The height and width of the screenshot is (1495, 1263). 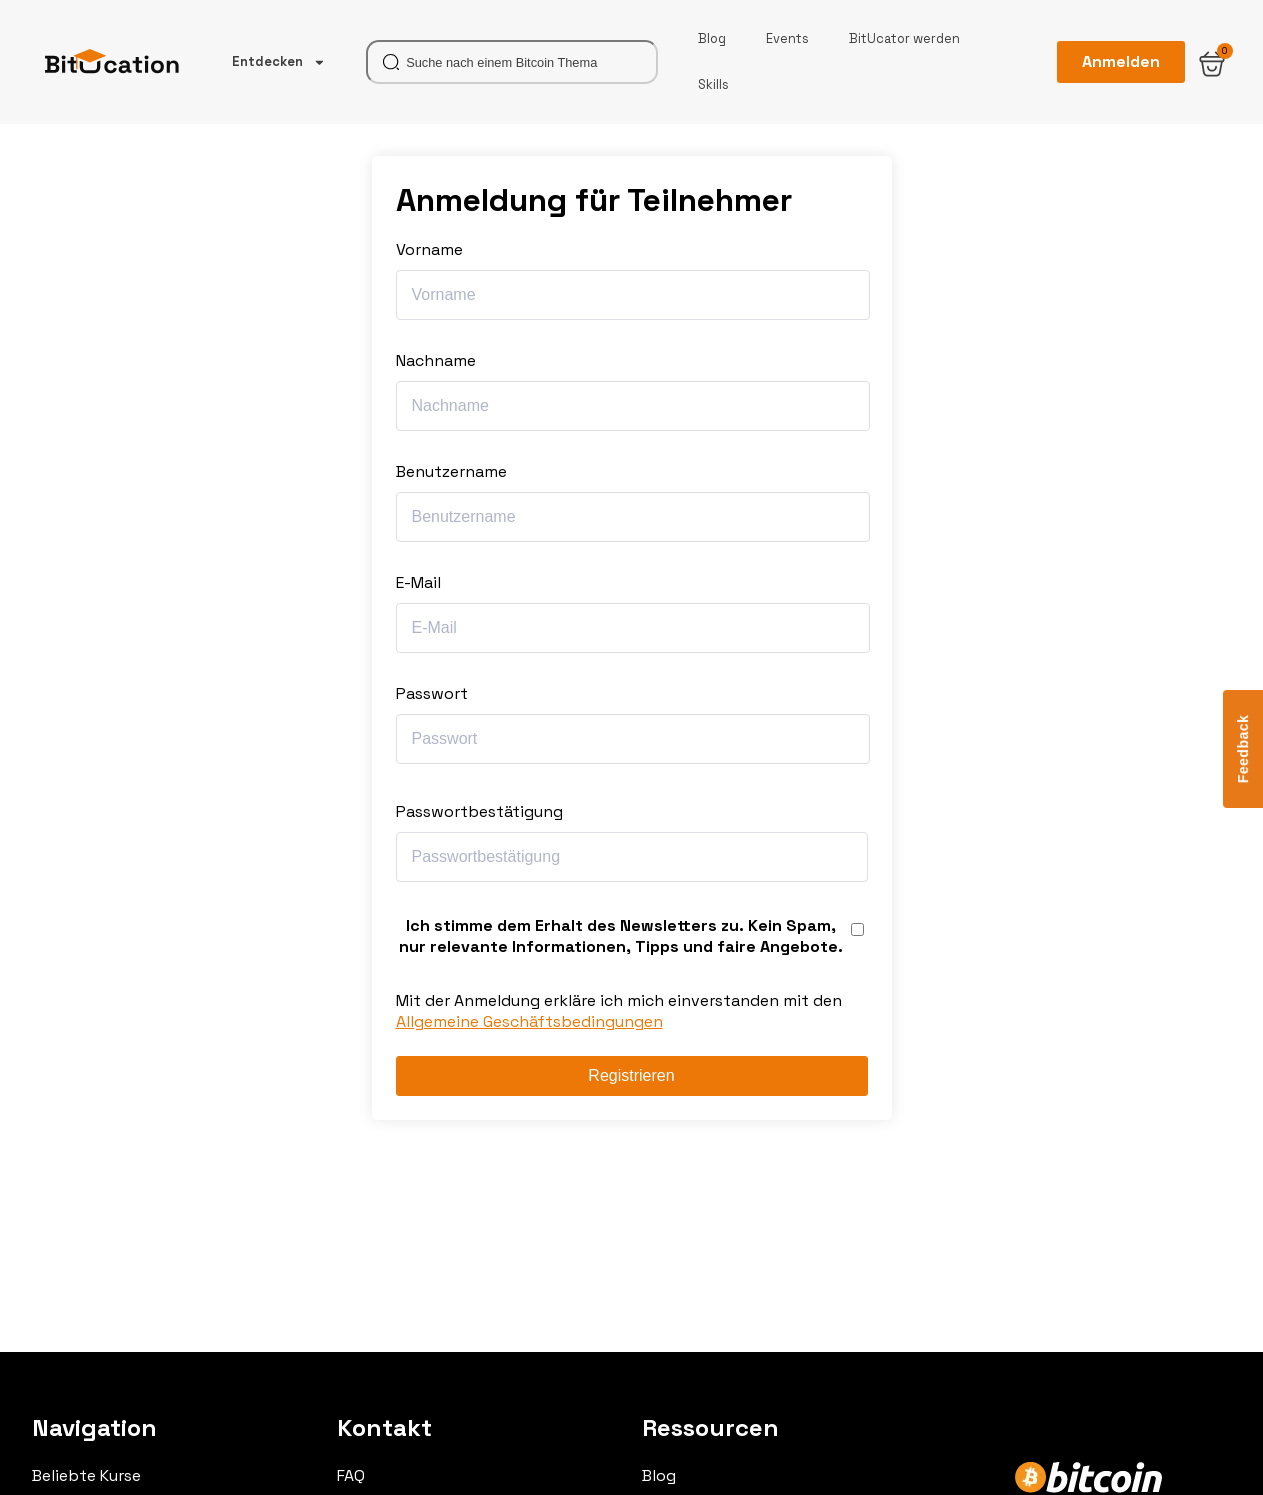 I want to click on BitUcator werden, so click(x=904, y=38).